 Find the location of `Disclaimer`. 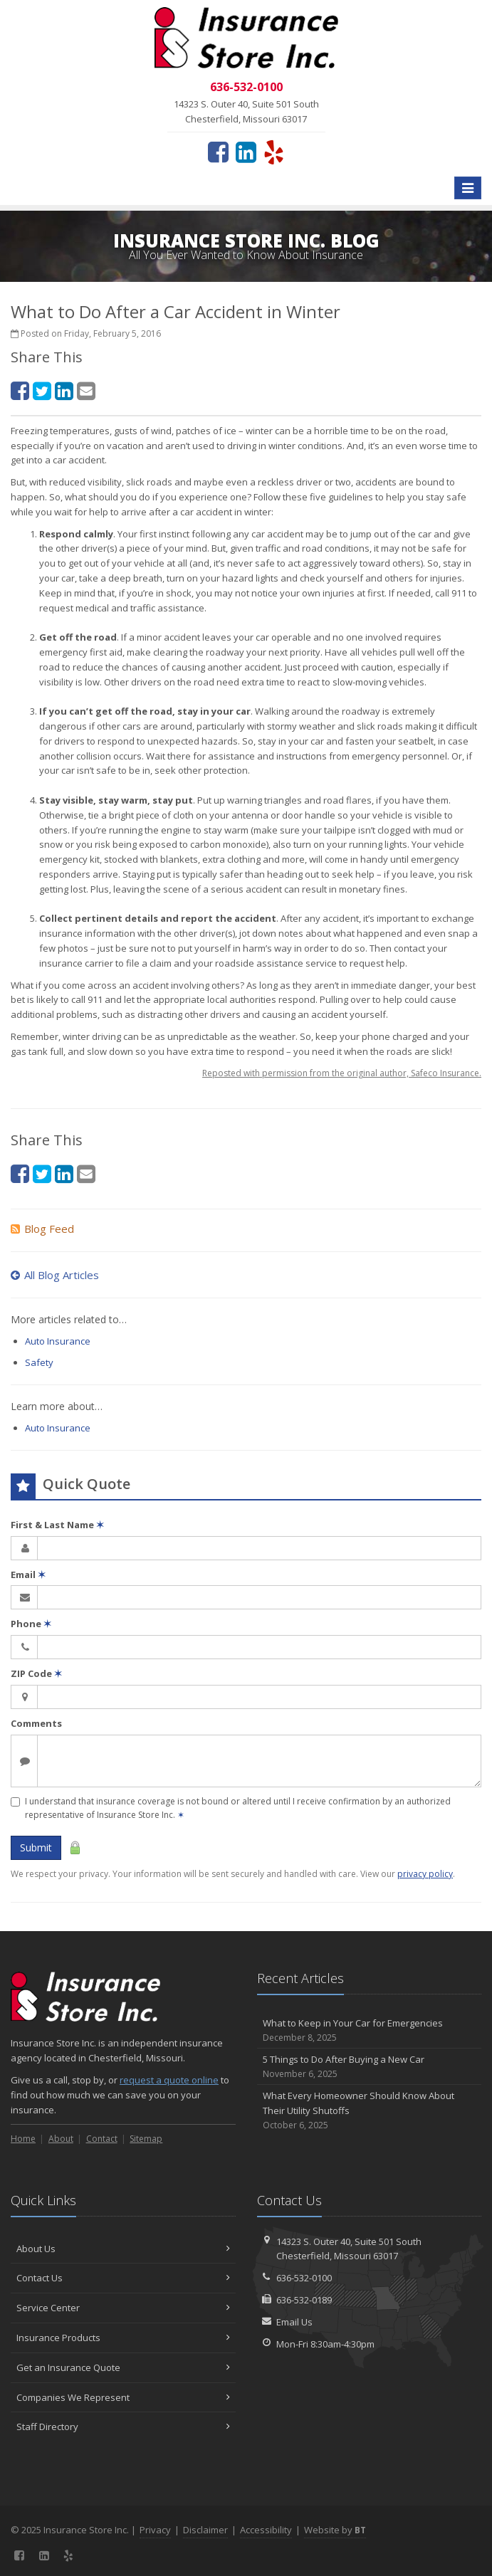

Disclaimer is located at coordinates (205, 2529).